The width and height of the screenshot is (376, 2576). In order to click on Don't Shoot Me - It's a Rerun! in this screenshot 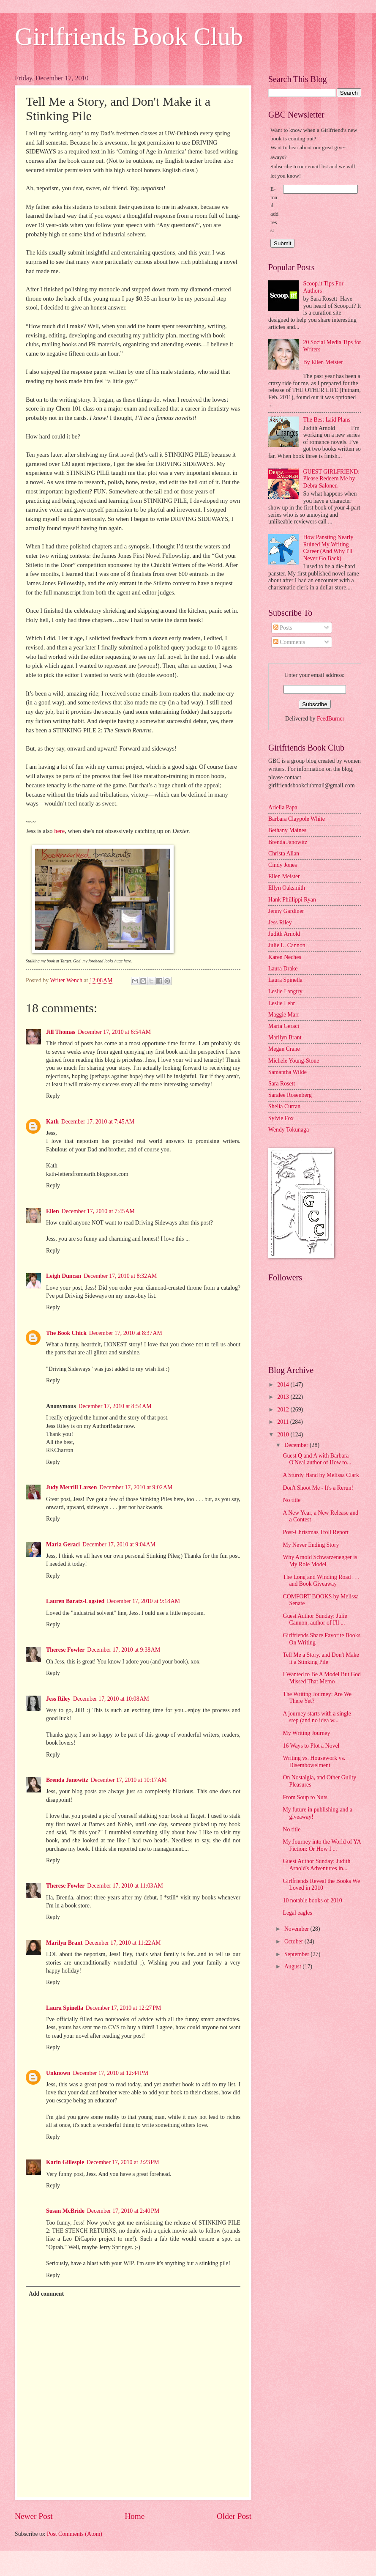, I will do `click(318, 1488)`.